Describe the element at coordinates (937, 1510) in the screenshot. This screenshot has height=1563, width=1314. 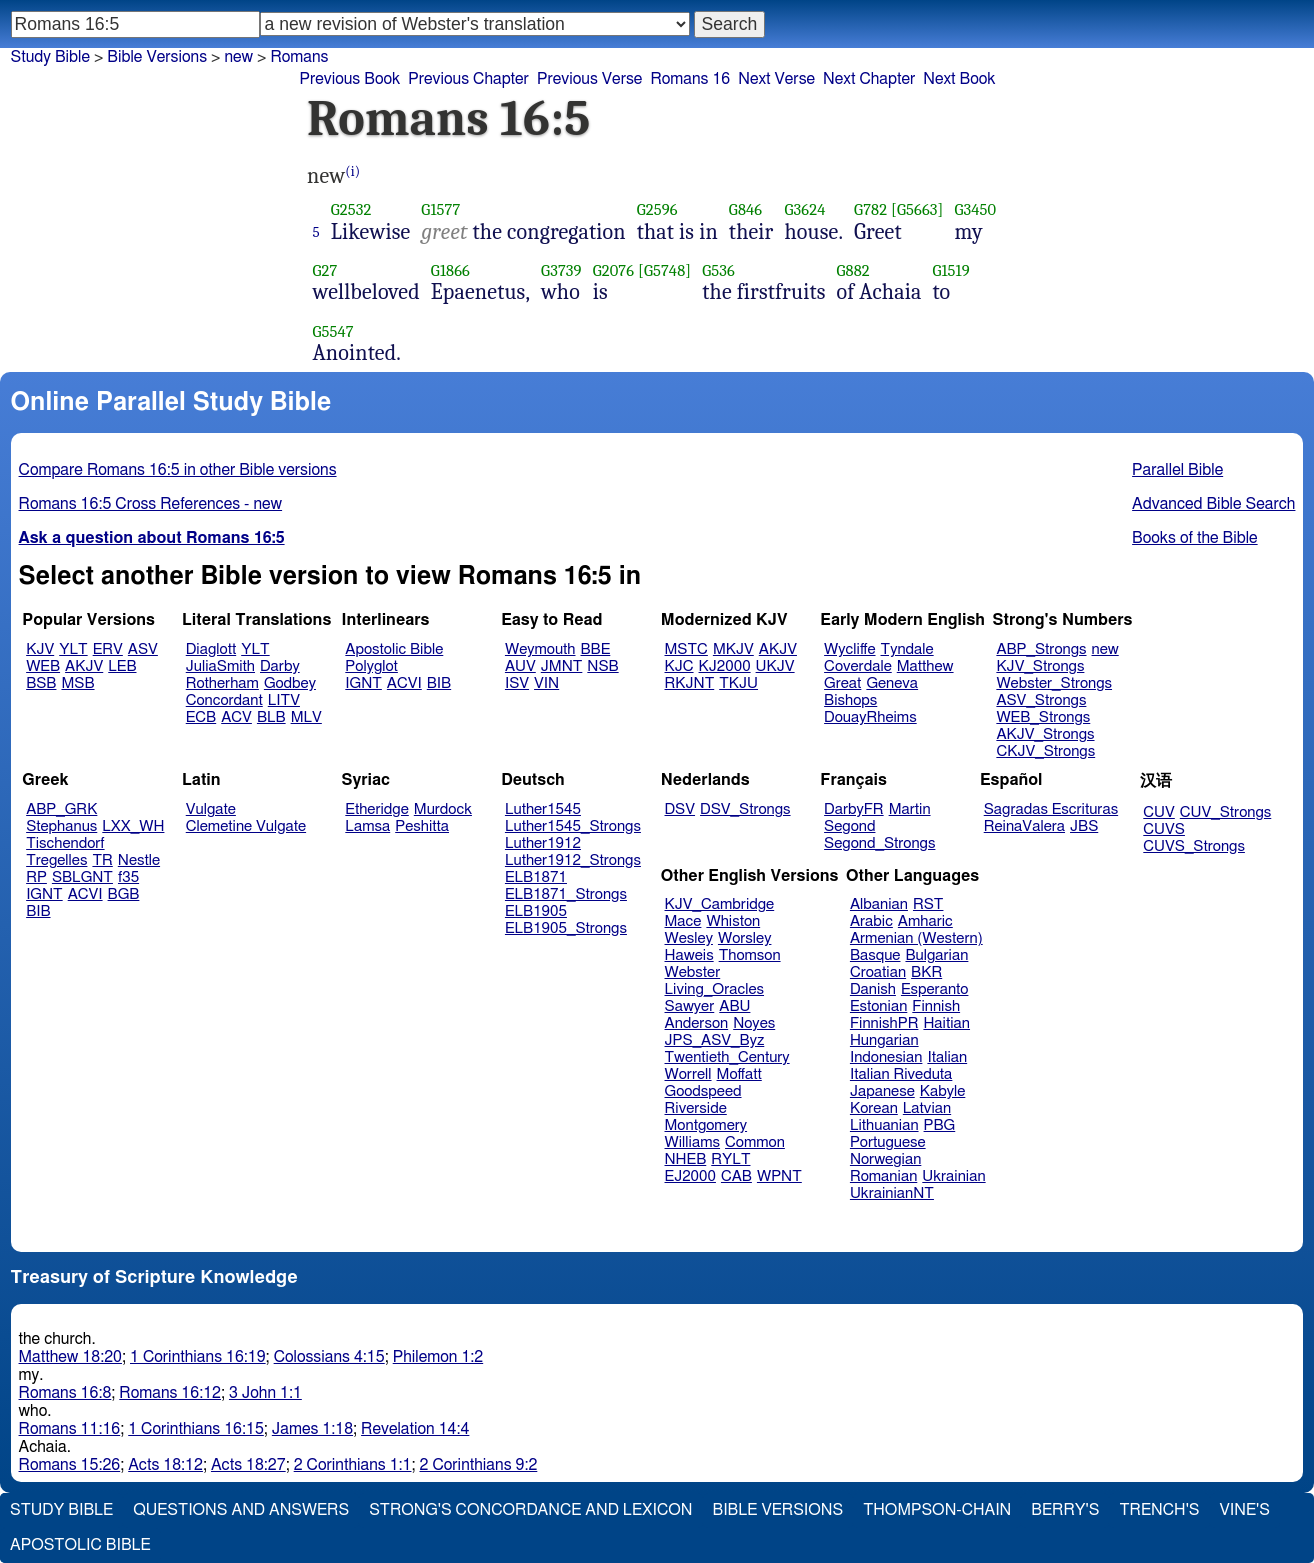
I see `Thompson-Chain` at that location.